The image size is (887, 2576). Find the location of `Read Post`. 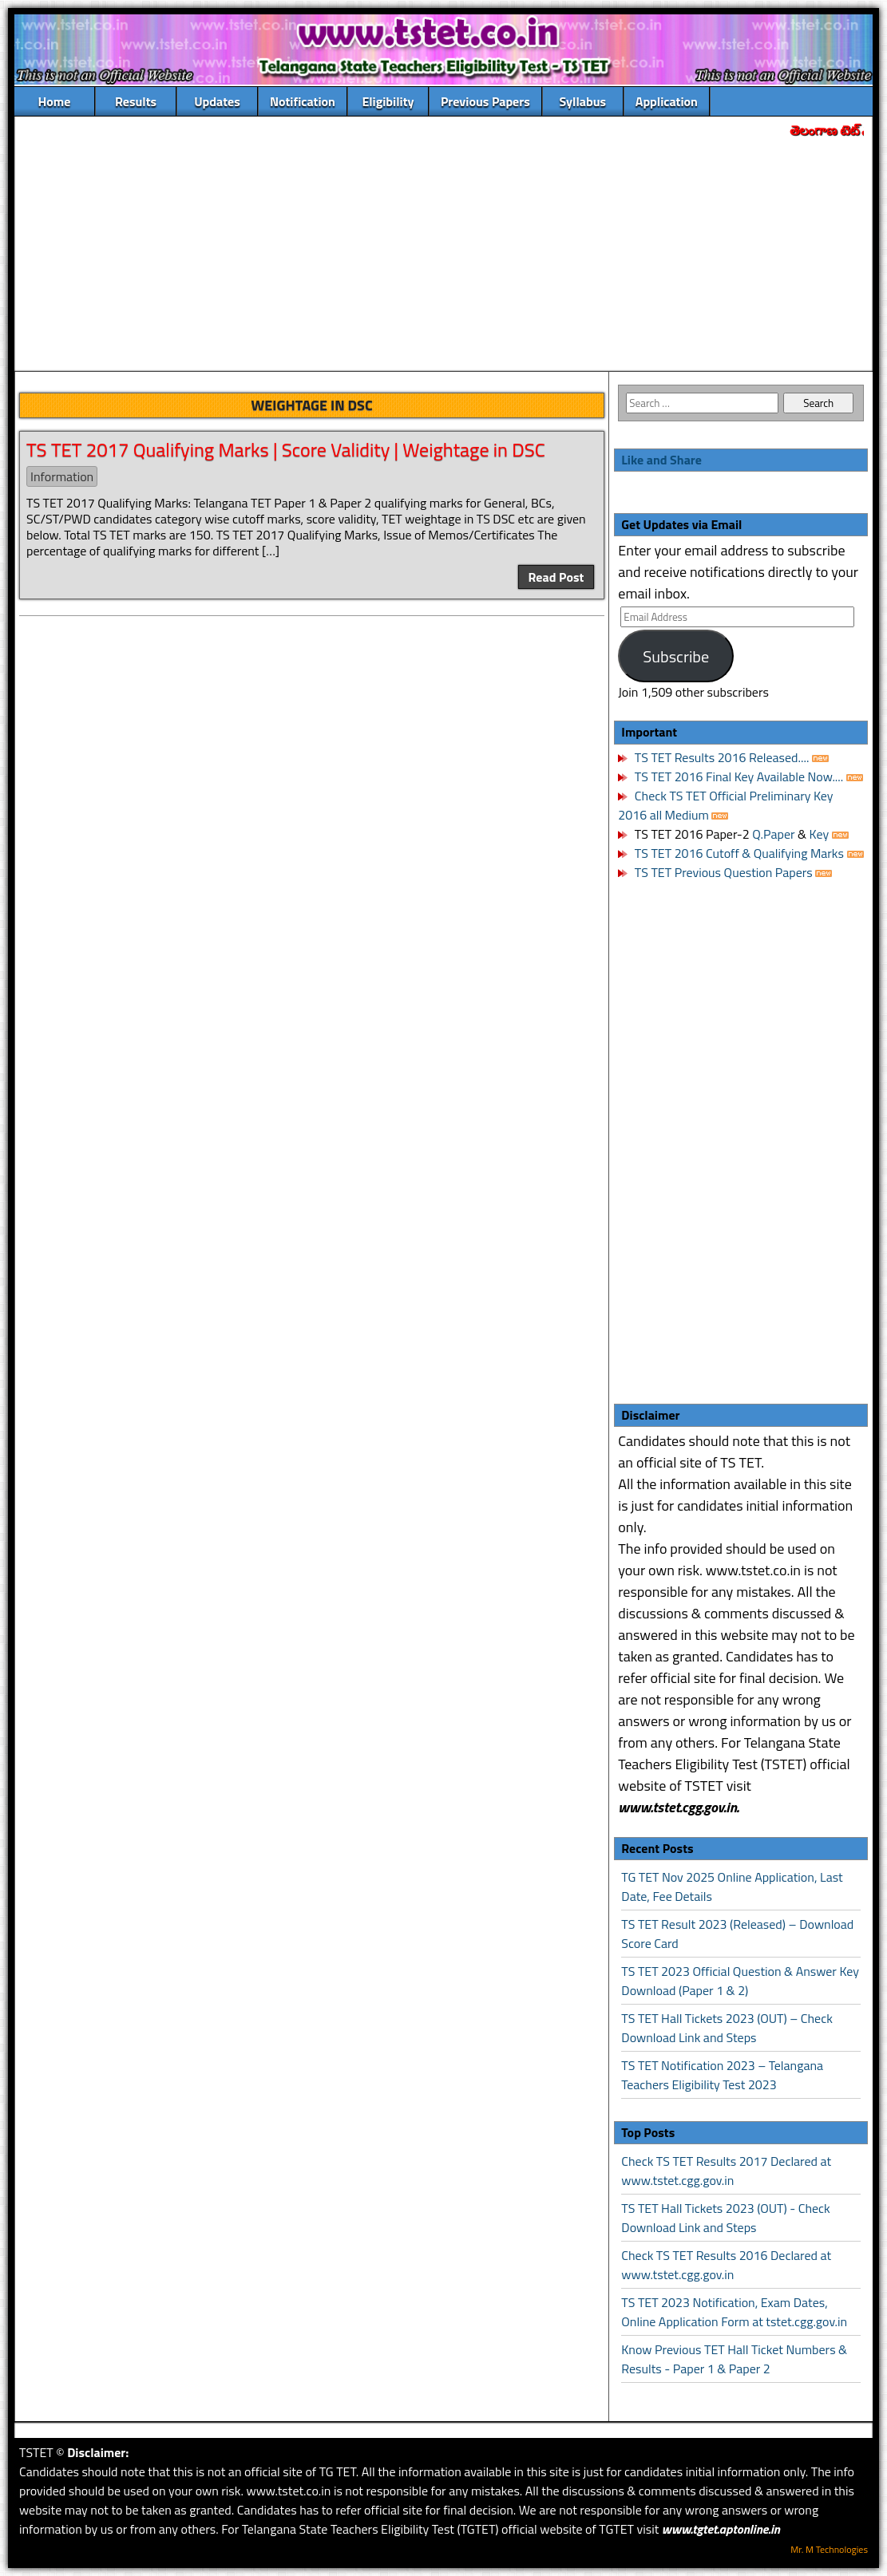

Read Post is located at coordinates (556, 577).